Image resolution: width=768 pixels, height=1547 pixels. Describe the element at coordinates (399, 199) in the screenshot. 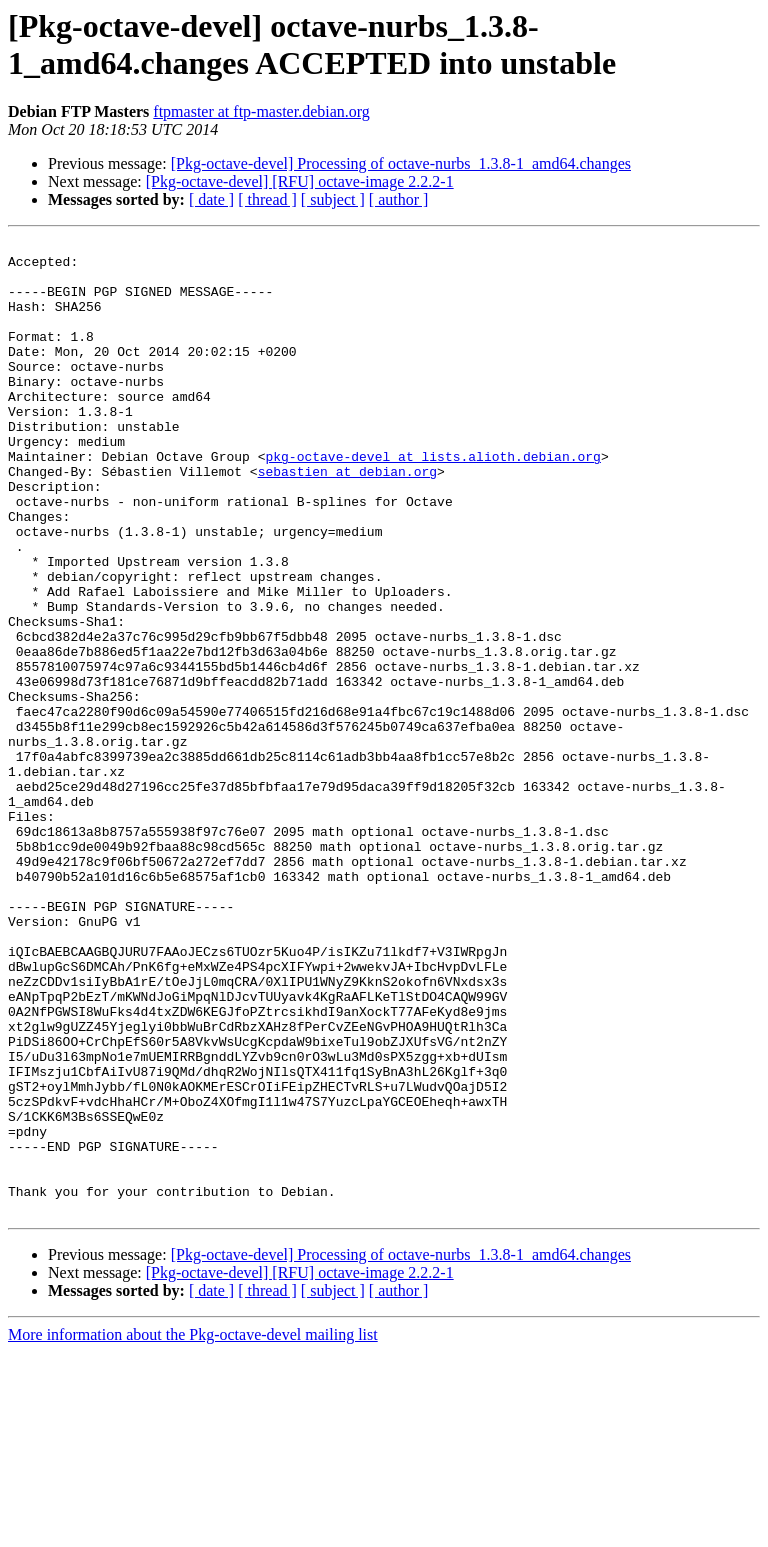

I see `[ author ]` at that location.